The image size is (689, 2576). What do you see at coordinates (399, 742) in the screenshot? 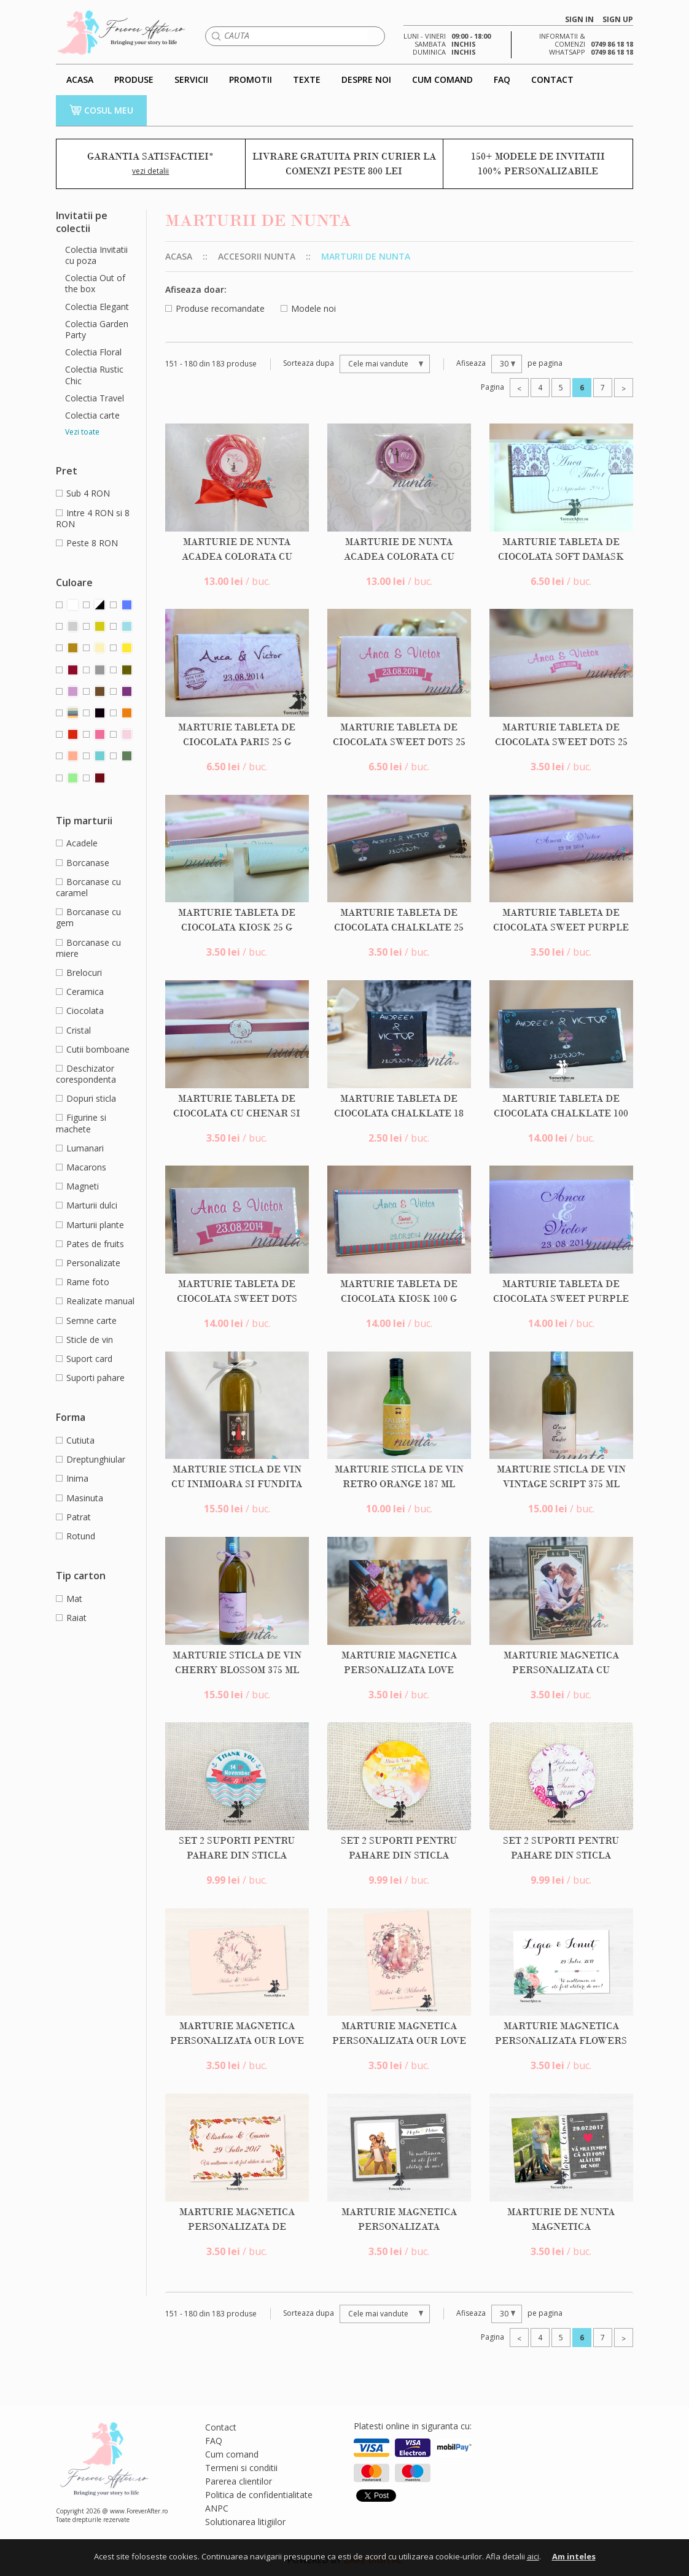
I see `Marturie tableta de ciocolata Sweet Dots 25 g` at bounding box center [399, 742].